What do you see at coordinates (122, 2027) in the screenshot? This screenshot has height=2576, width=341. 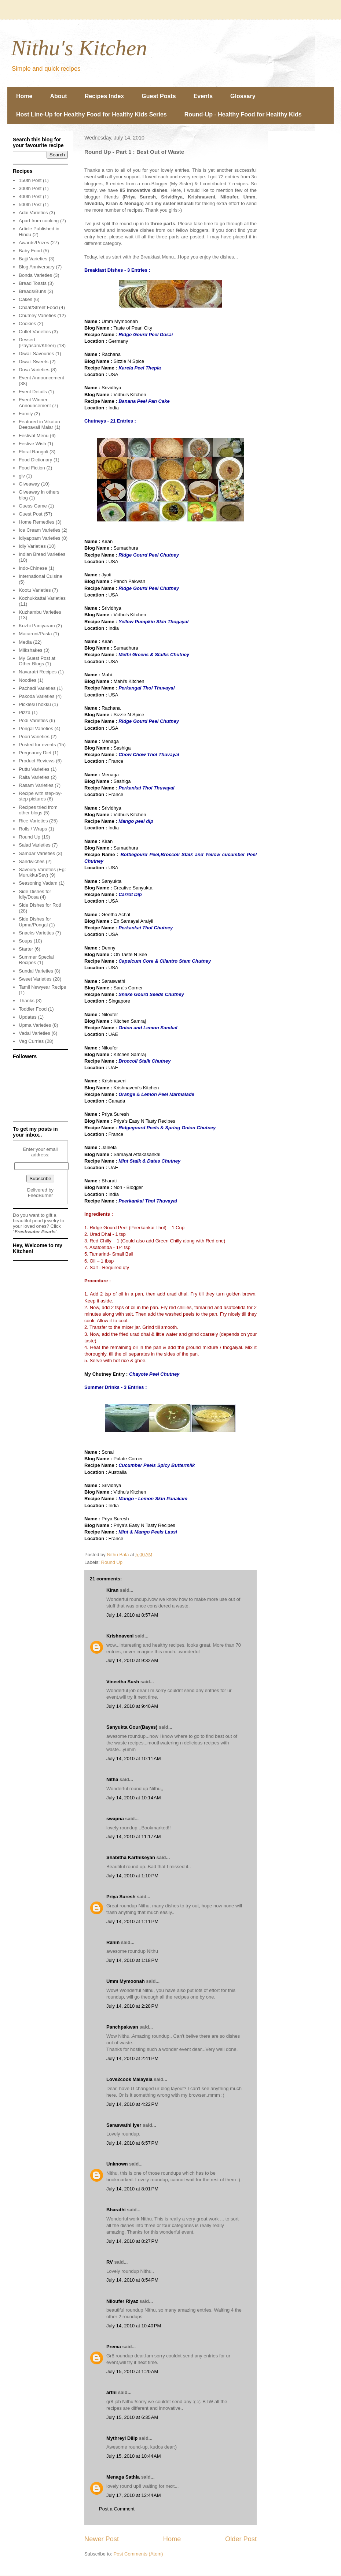 I see `Panchpakwan` at bounding box center [122, 2027].